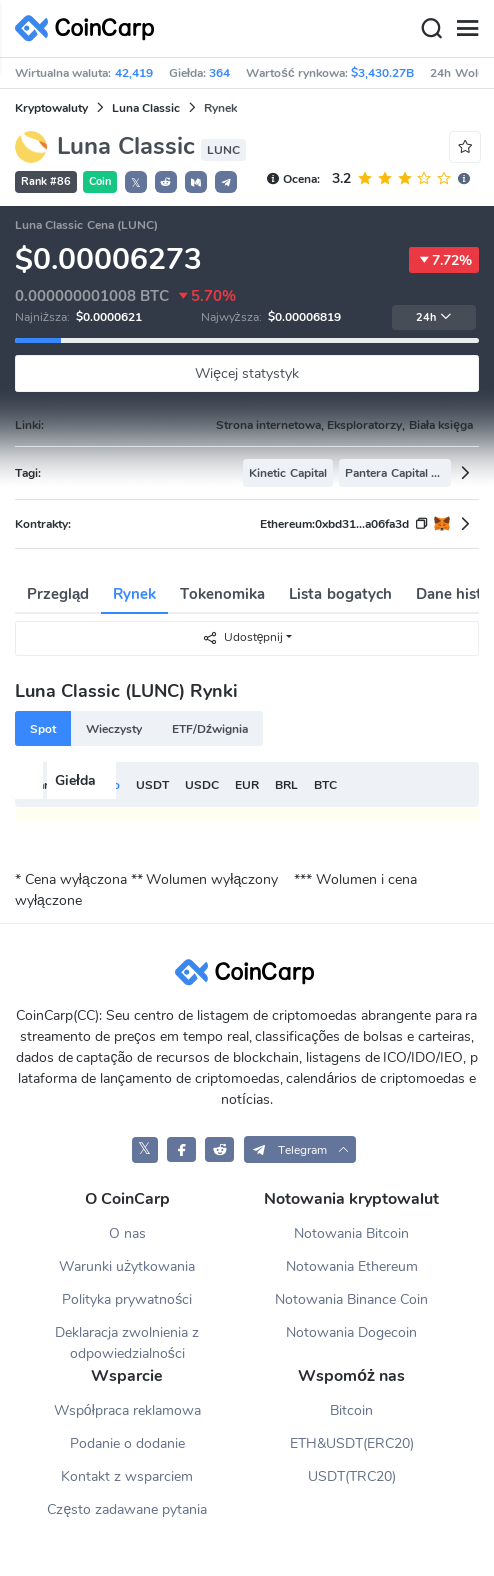 Image resolution: width=494 pixels, height=1576 pixels. What do you see at coordinates (127, 1299) in the screenshot?
I see `Polityka prywatności` at bounding box center [127, 1299].